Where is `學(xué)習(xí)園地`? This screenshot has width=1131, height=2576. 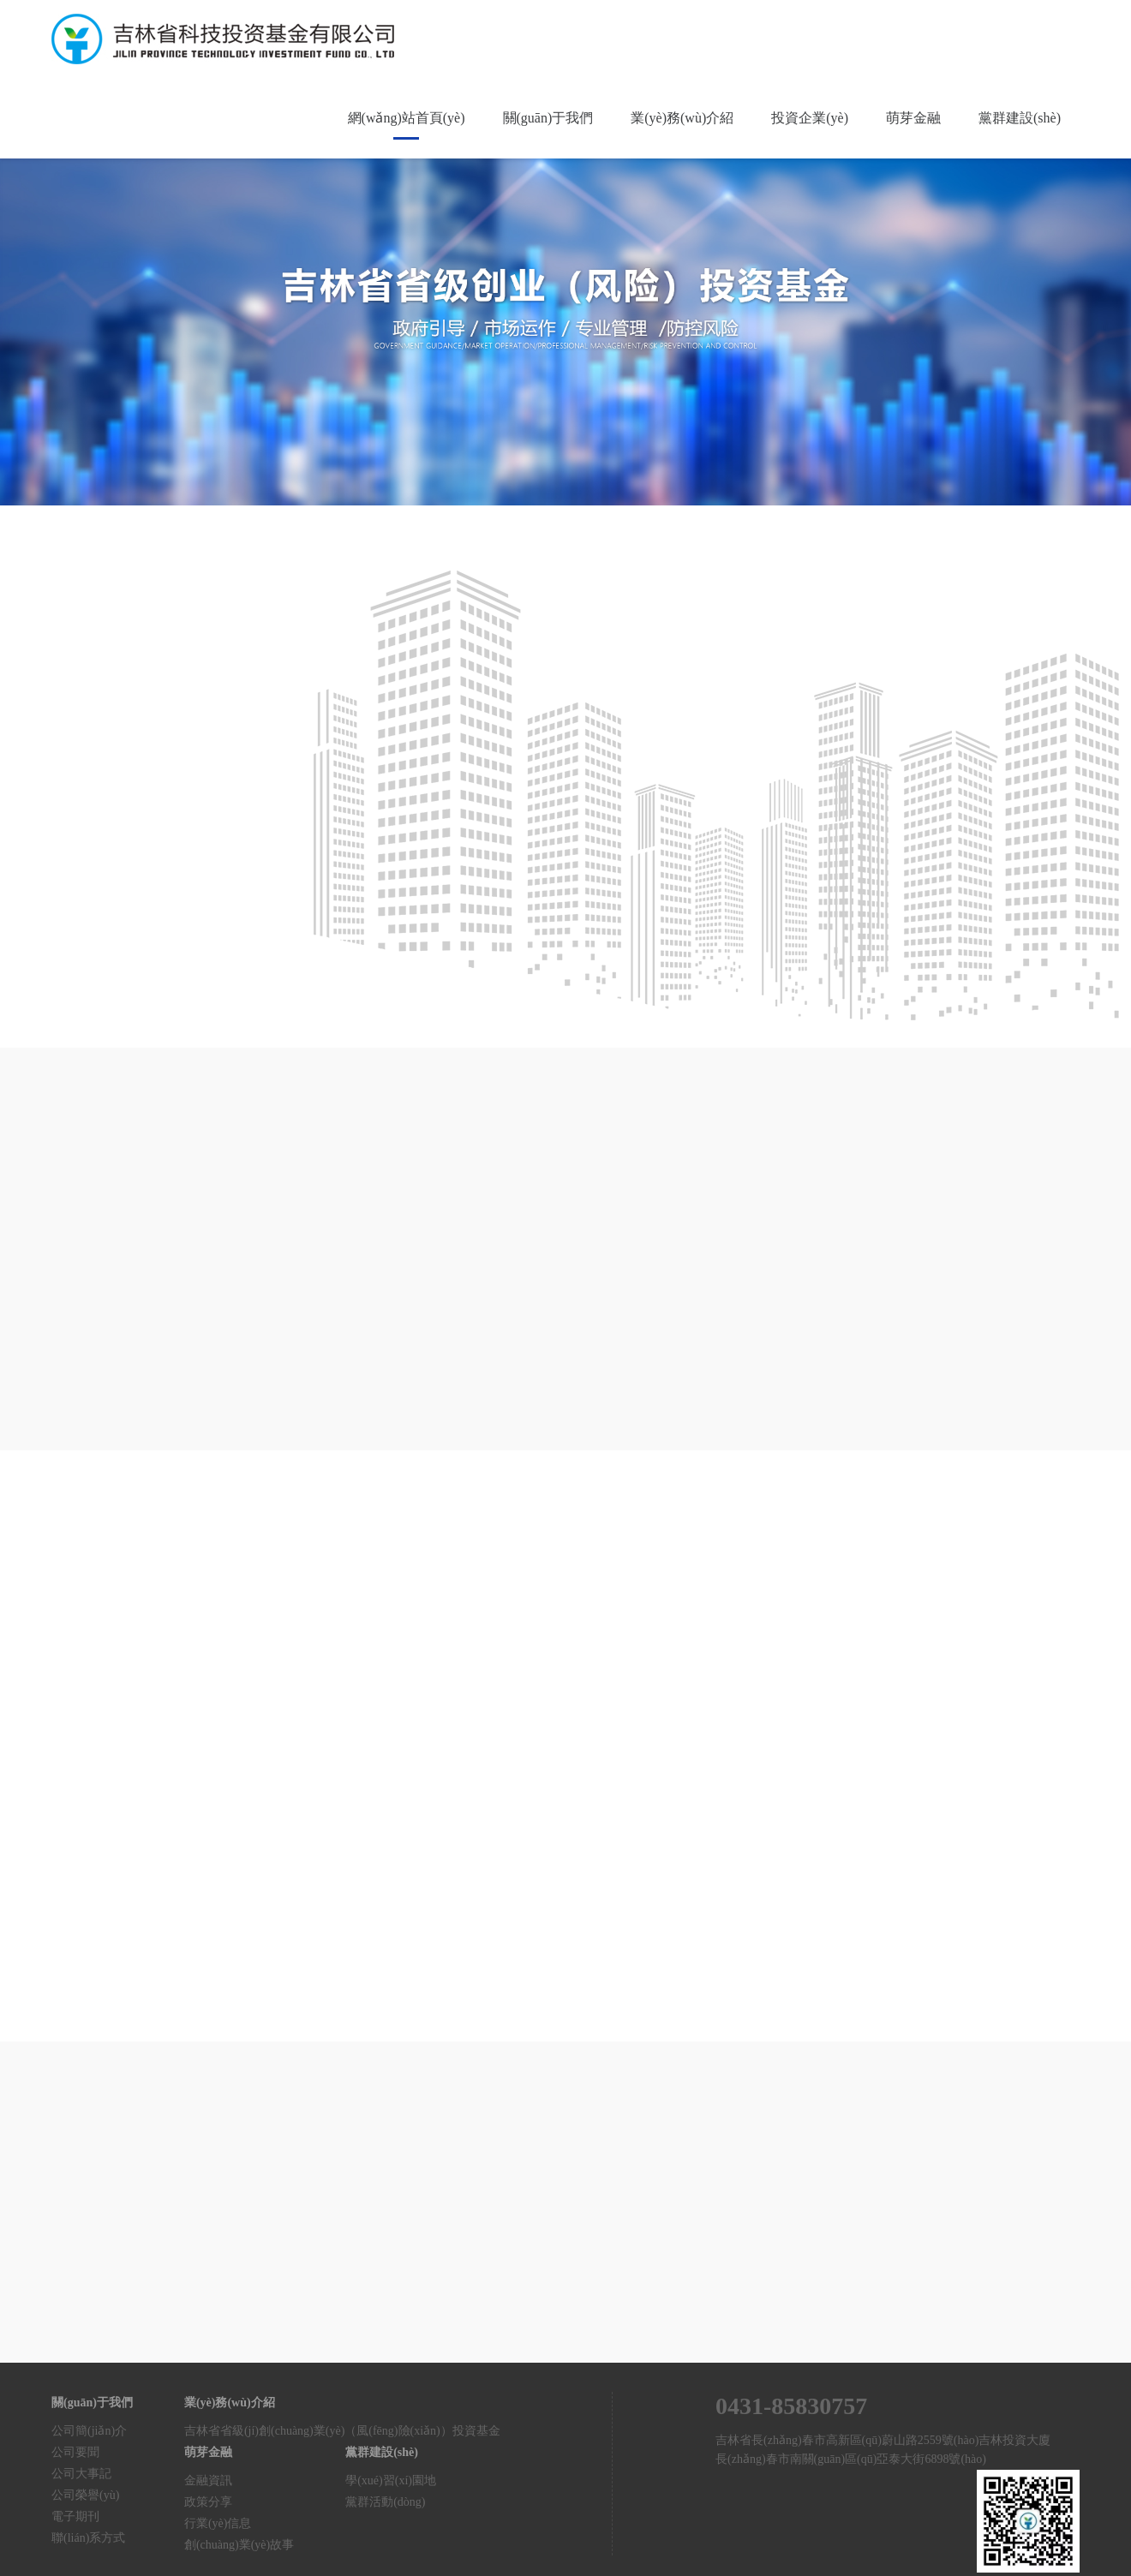 學(xué)習(xí)園地 is located at coordinates (390, 2480).